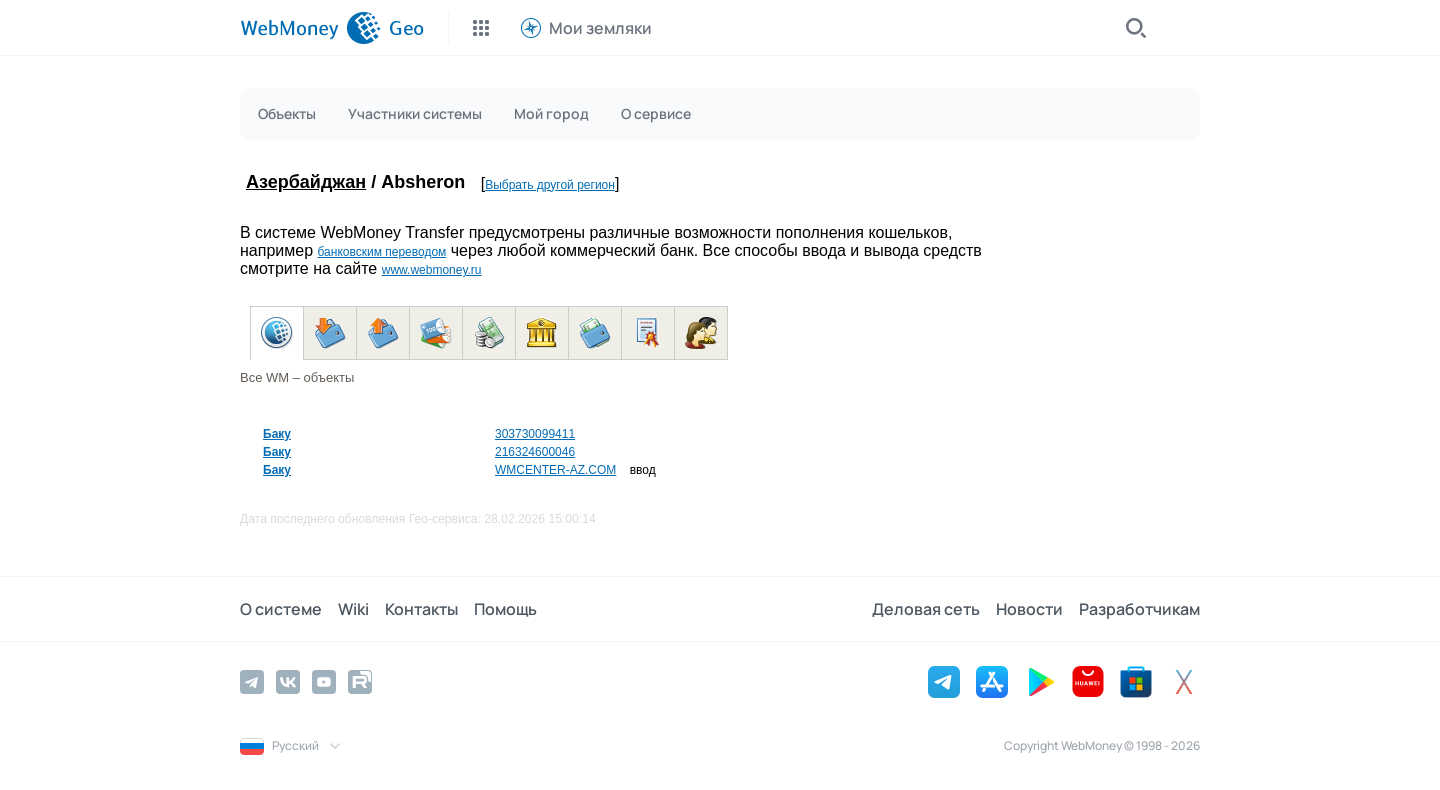  Describe the element at coordinates (550, 185) in the screenshot. I see `Выбрать другой регион` at that location.